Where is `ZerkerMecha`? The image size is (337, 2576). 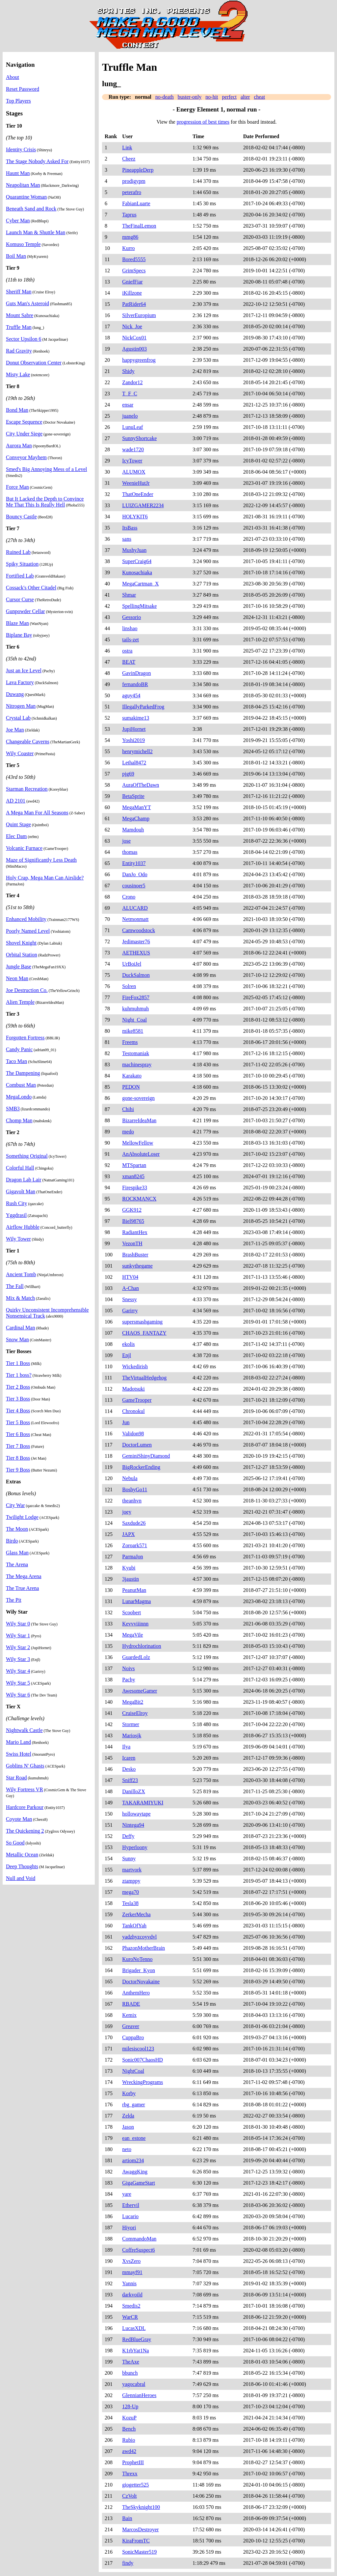
ZerkerMecha is located at coordinates (136, 1914).